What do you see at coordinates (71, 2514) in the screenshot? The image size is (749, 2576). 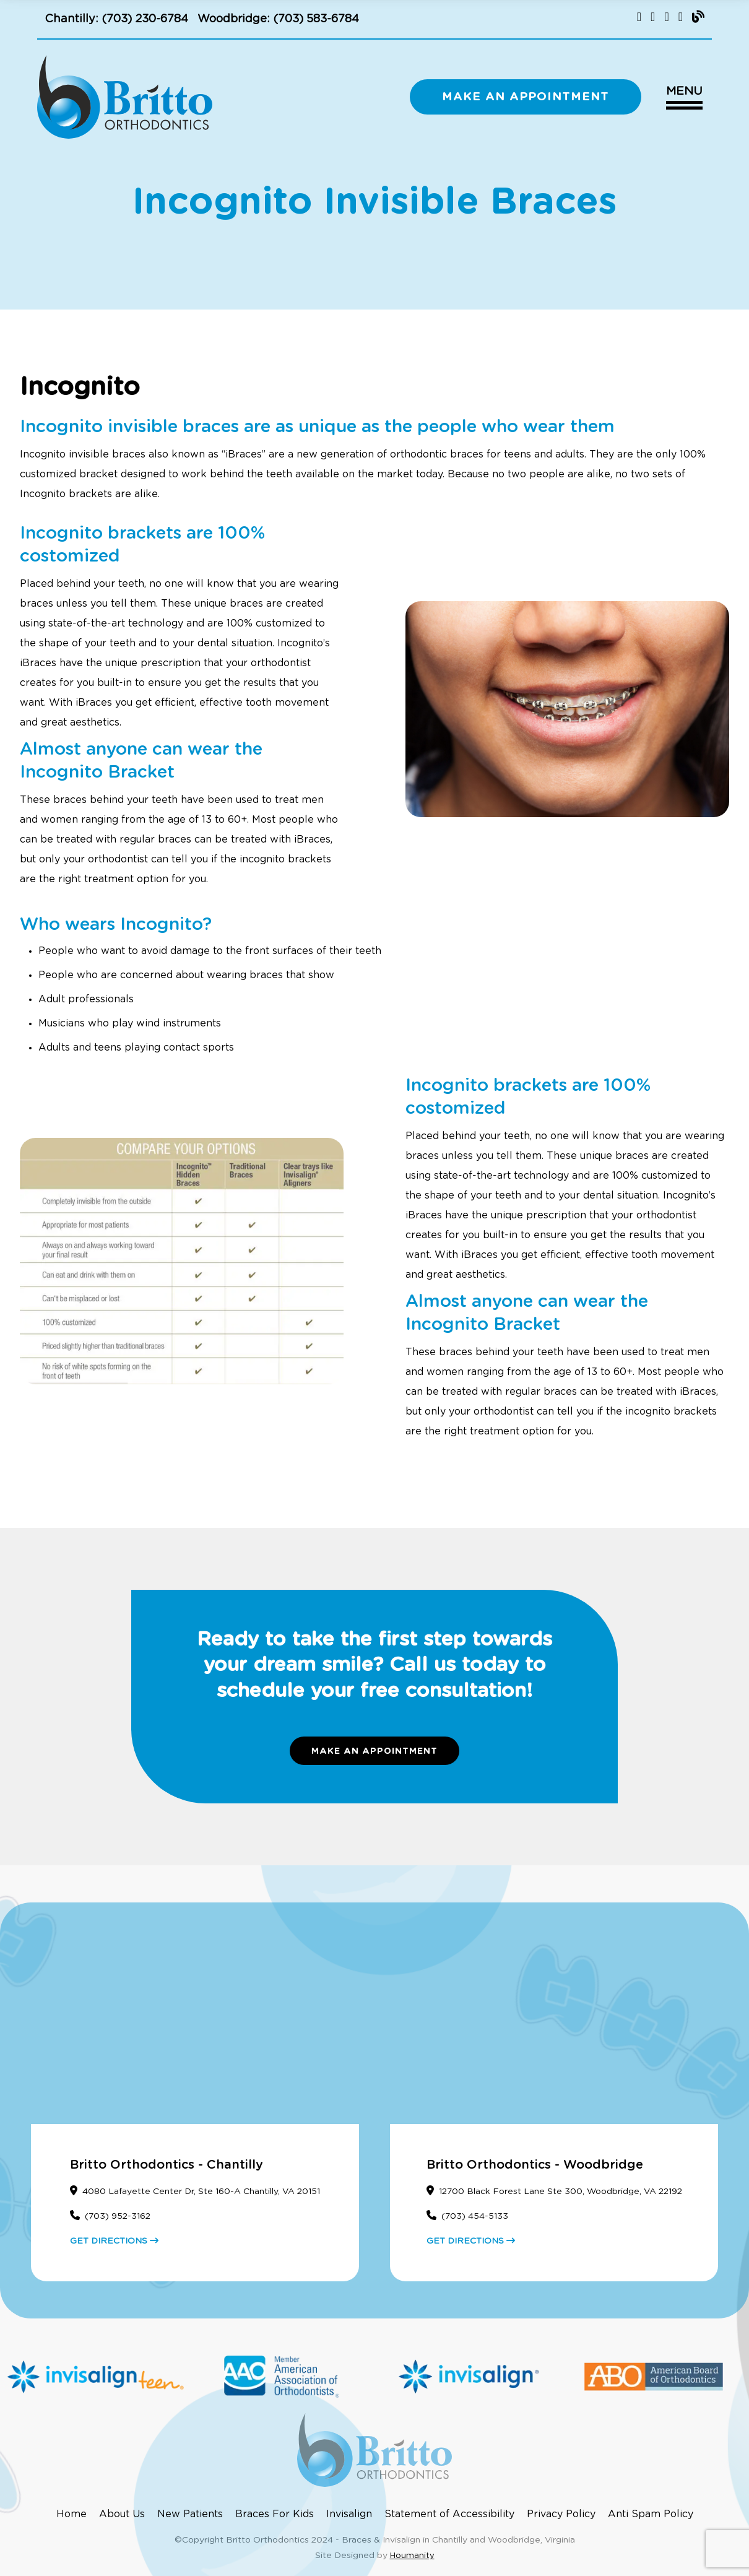 I see `Home` at bounding box center [71, 2514].